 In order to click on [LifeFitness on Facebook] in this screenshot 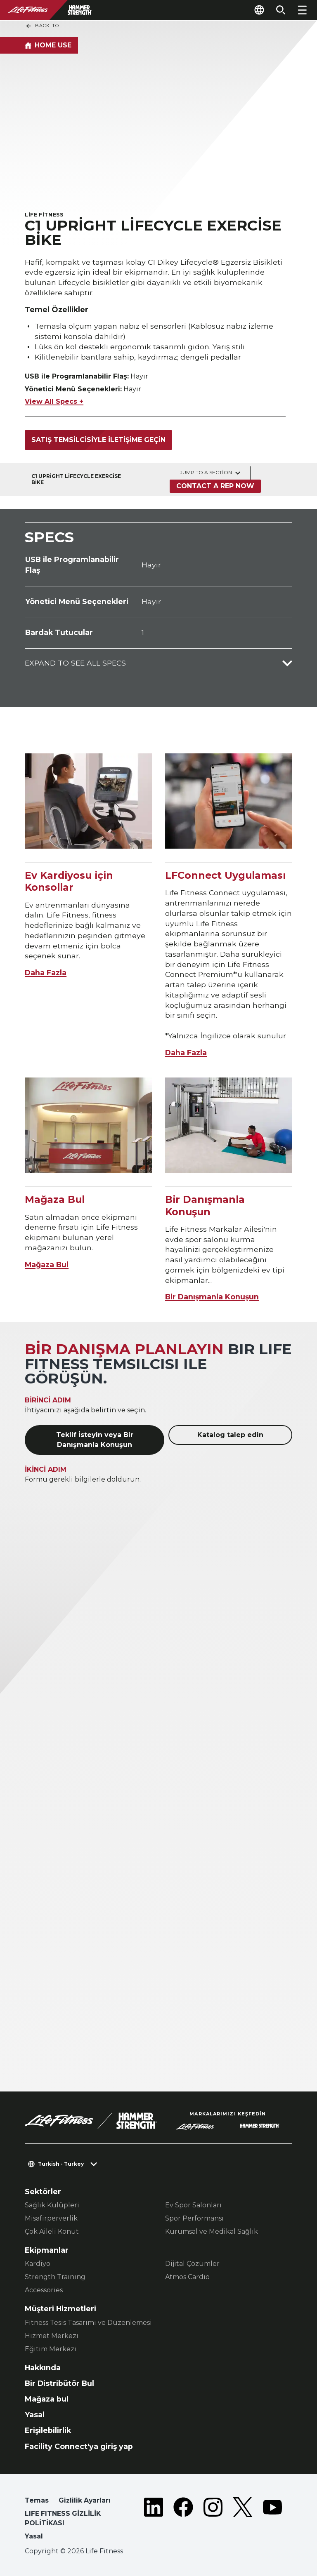, I will do `click(183, 2520)`.